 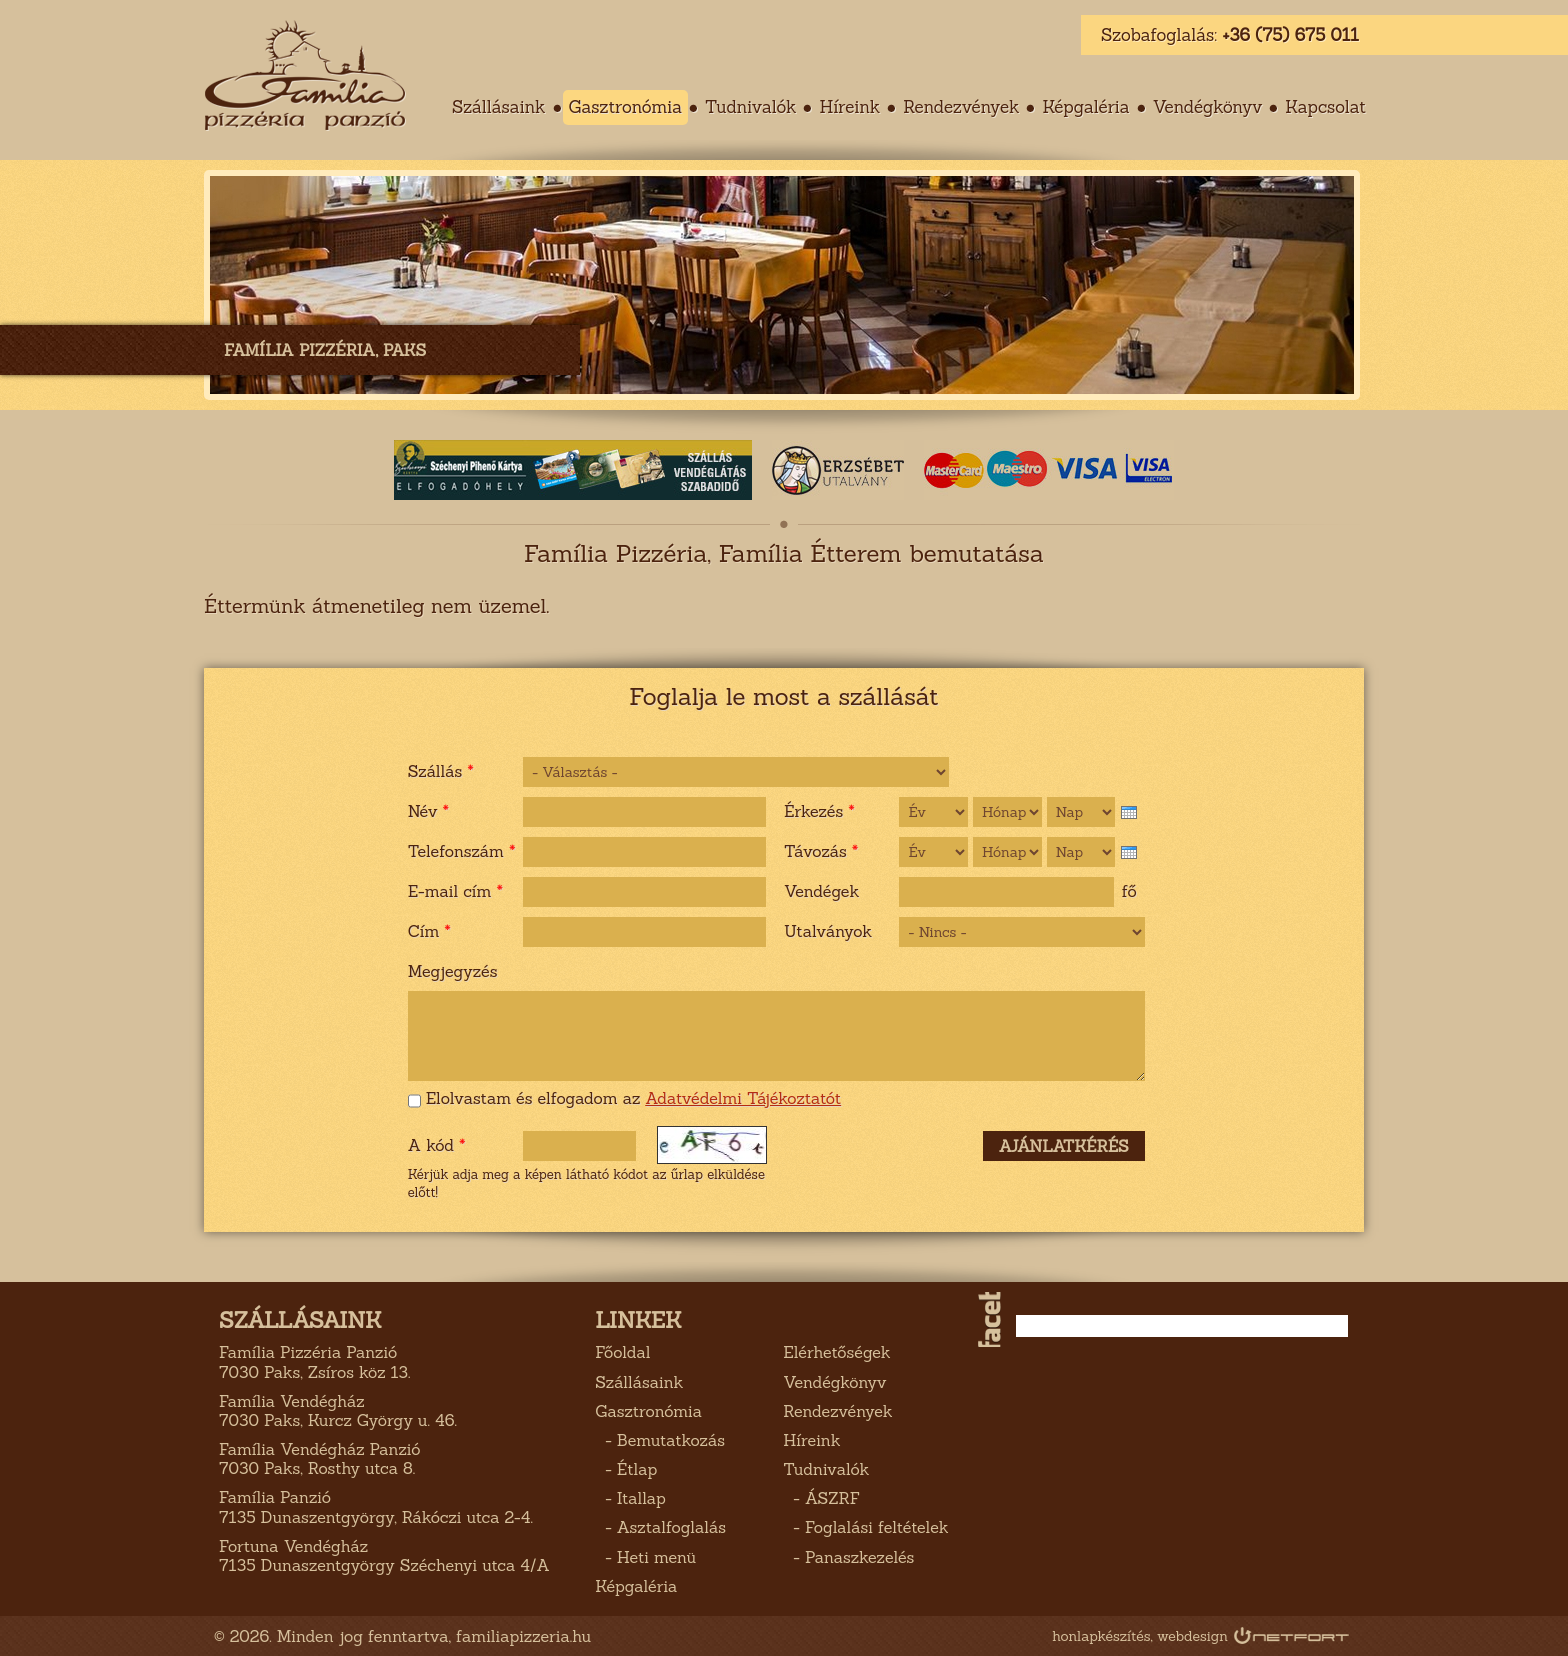 What do you see at coordinates (1085, 107) in the screenshot?
I see `Képgaléria` at bounding box center [1085, 107].